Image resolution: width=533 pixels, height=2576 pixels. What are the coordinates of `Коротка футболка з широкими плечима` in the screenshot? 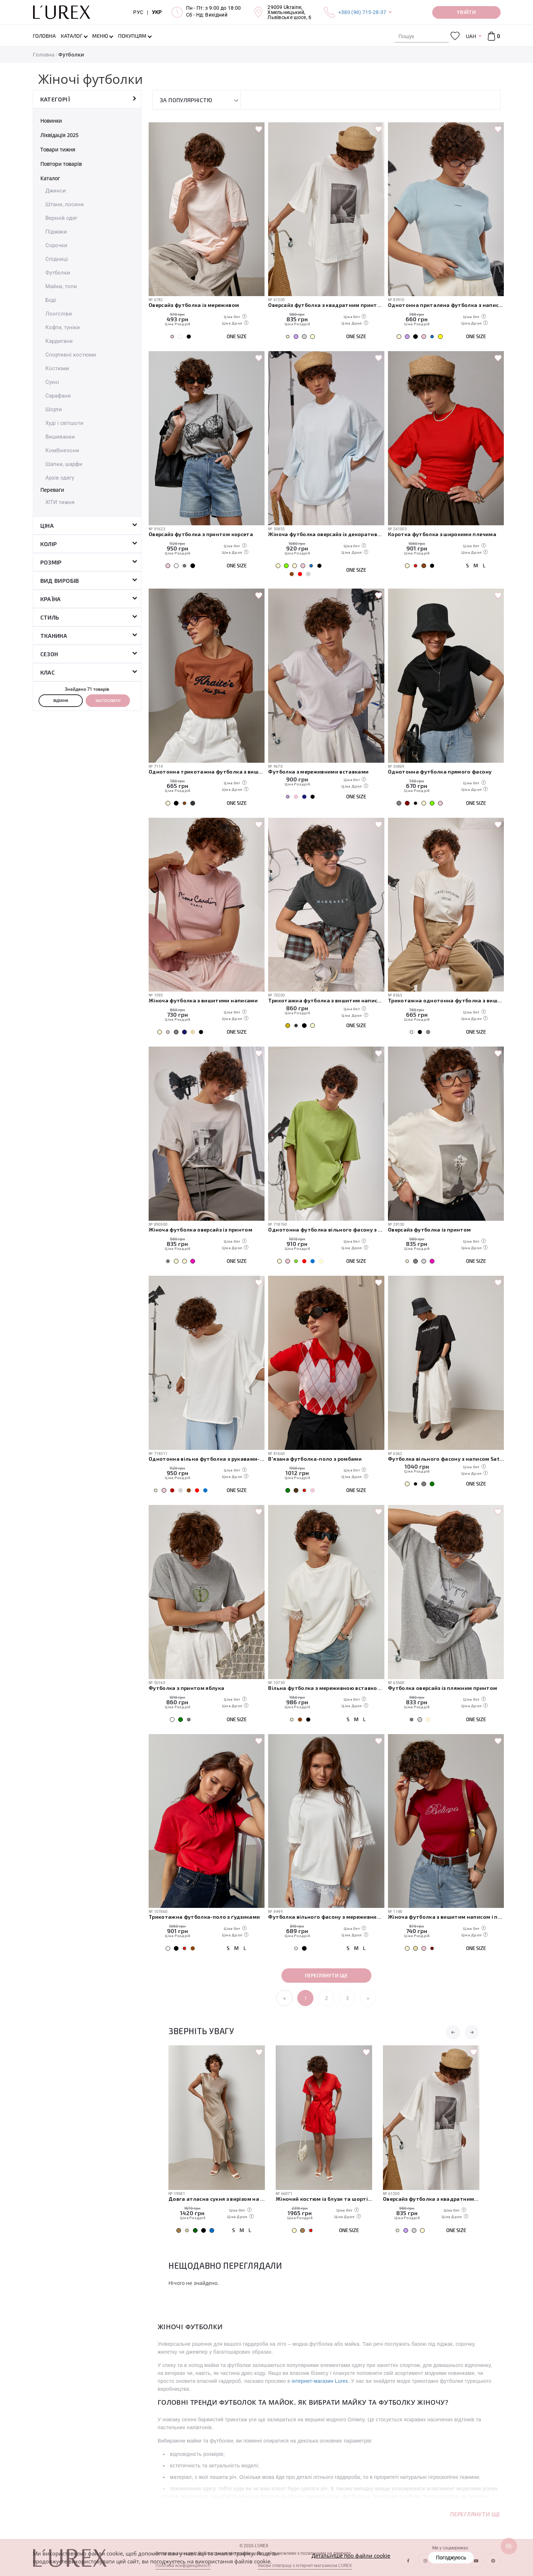 It's located at (442, 534).